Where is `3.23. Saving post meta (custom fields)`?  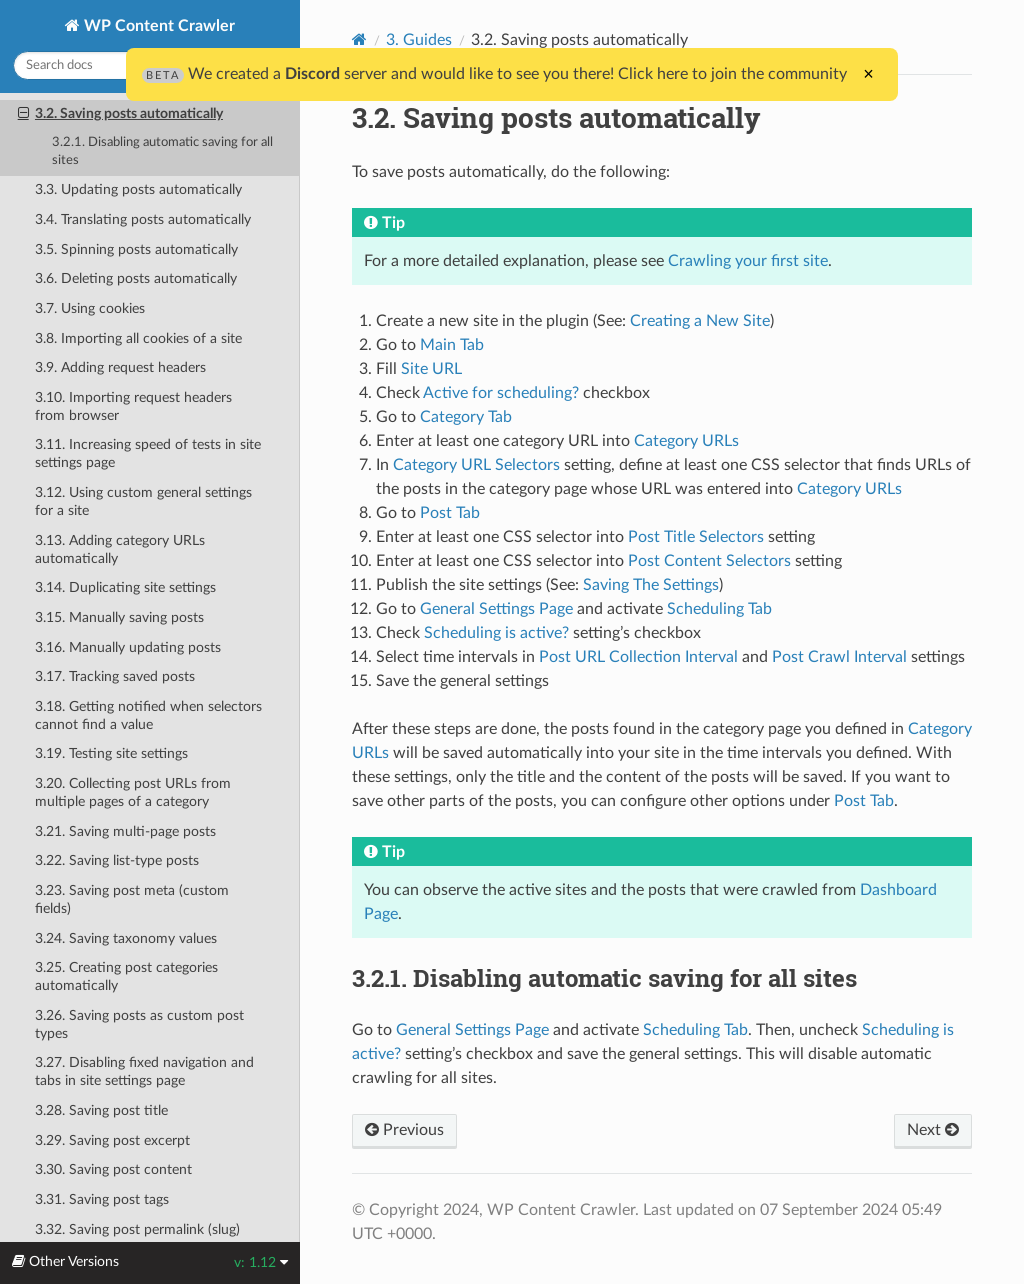 3.23. Saving post meta (custom fields) is located at coordinates (132, 899).